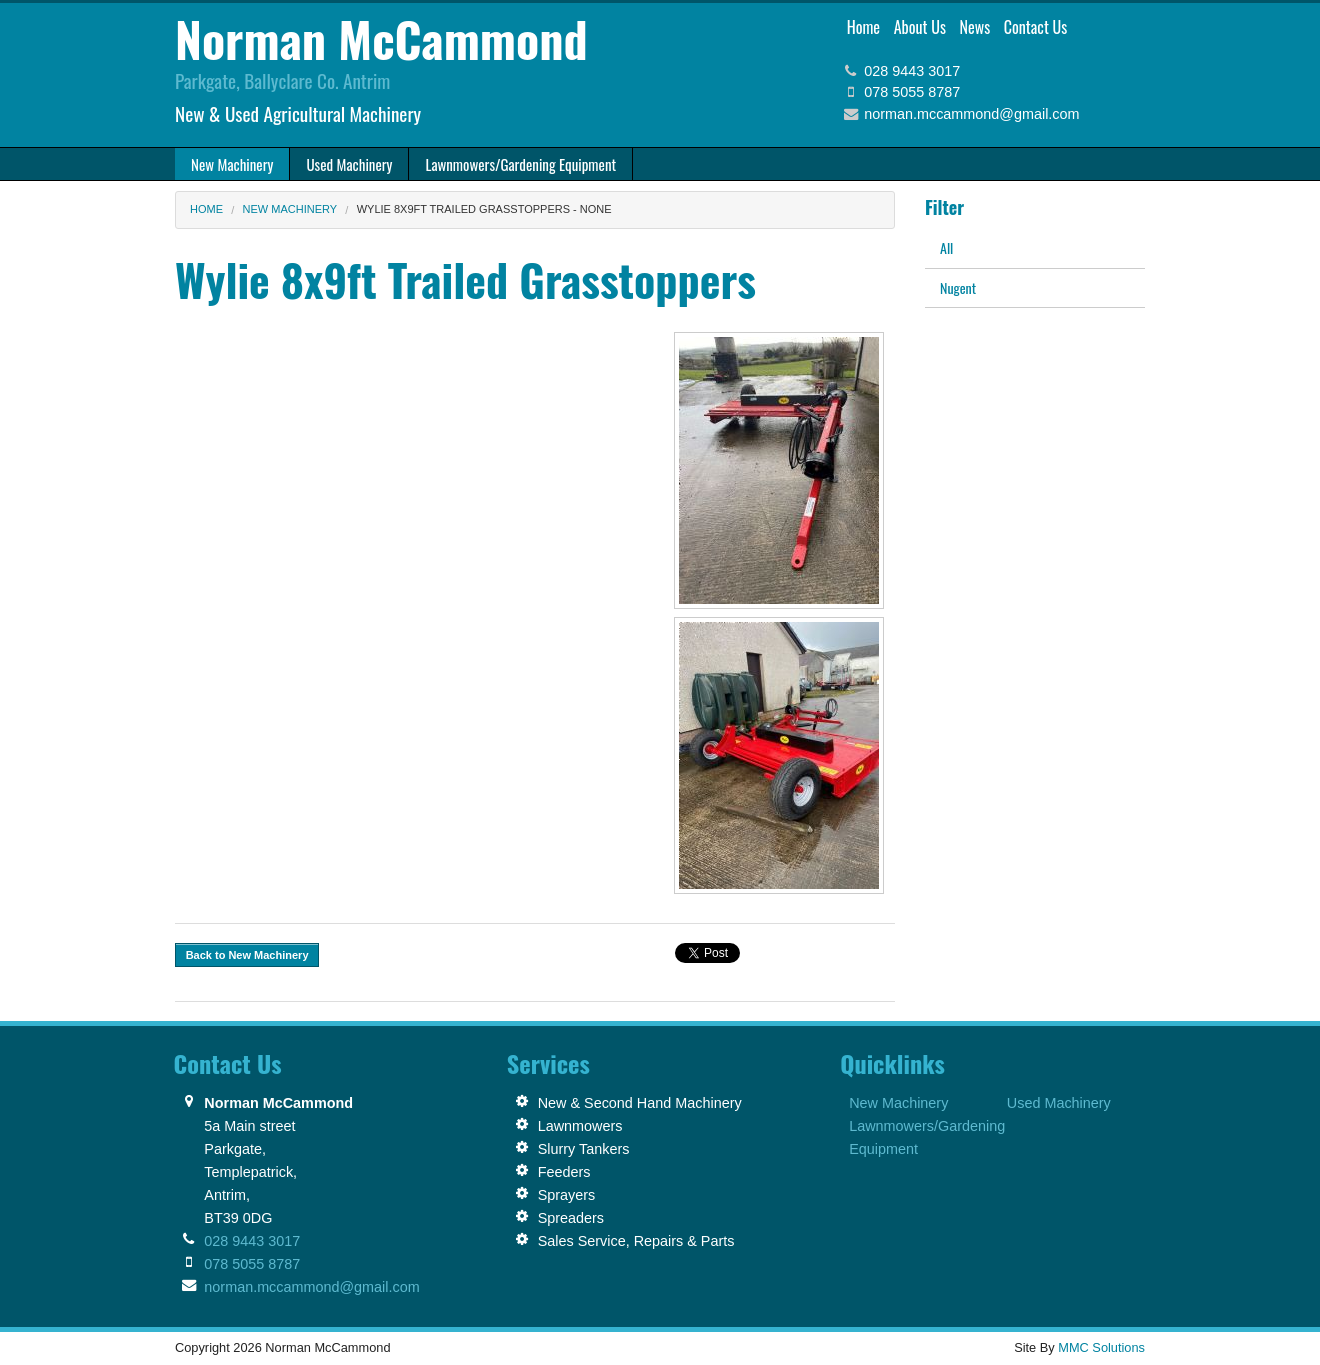 The image size is (1320, 1365). What do you see at coordinates (1101, 1347) in the screenshot?
I see `MMC Solutions` at bounding box center [1101, 1347].